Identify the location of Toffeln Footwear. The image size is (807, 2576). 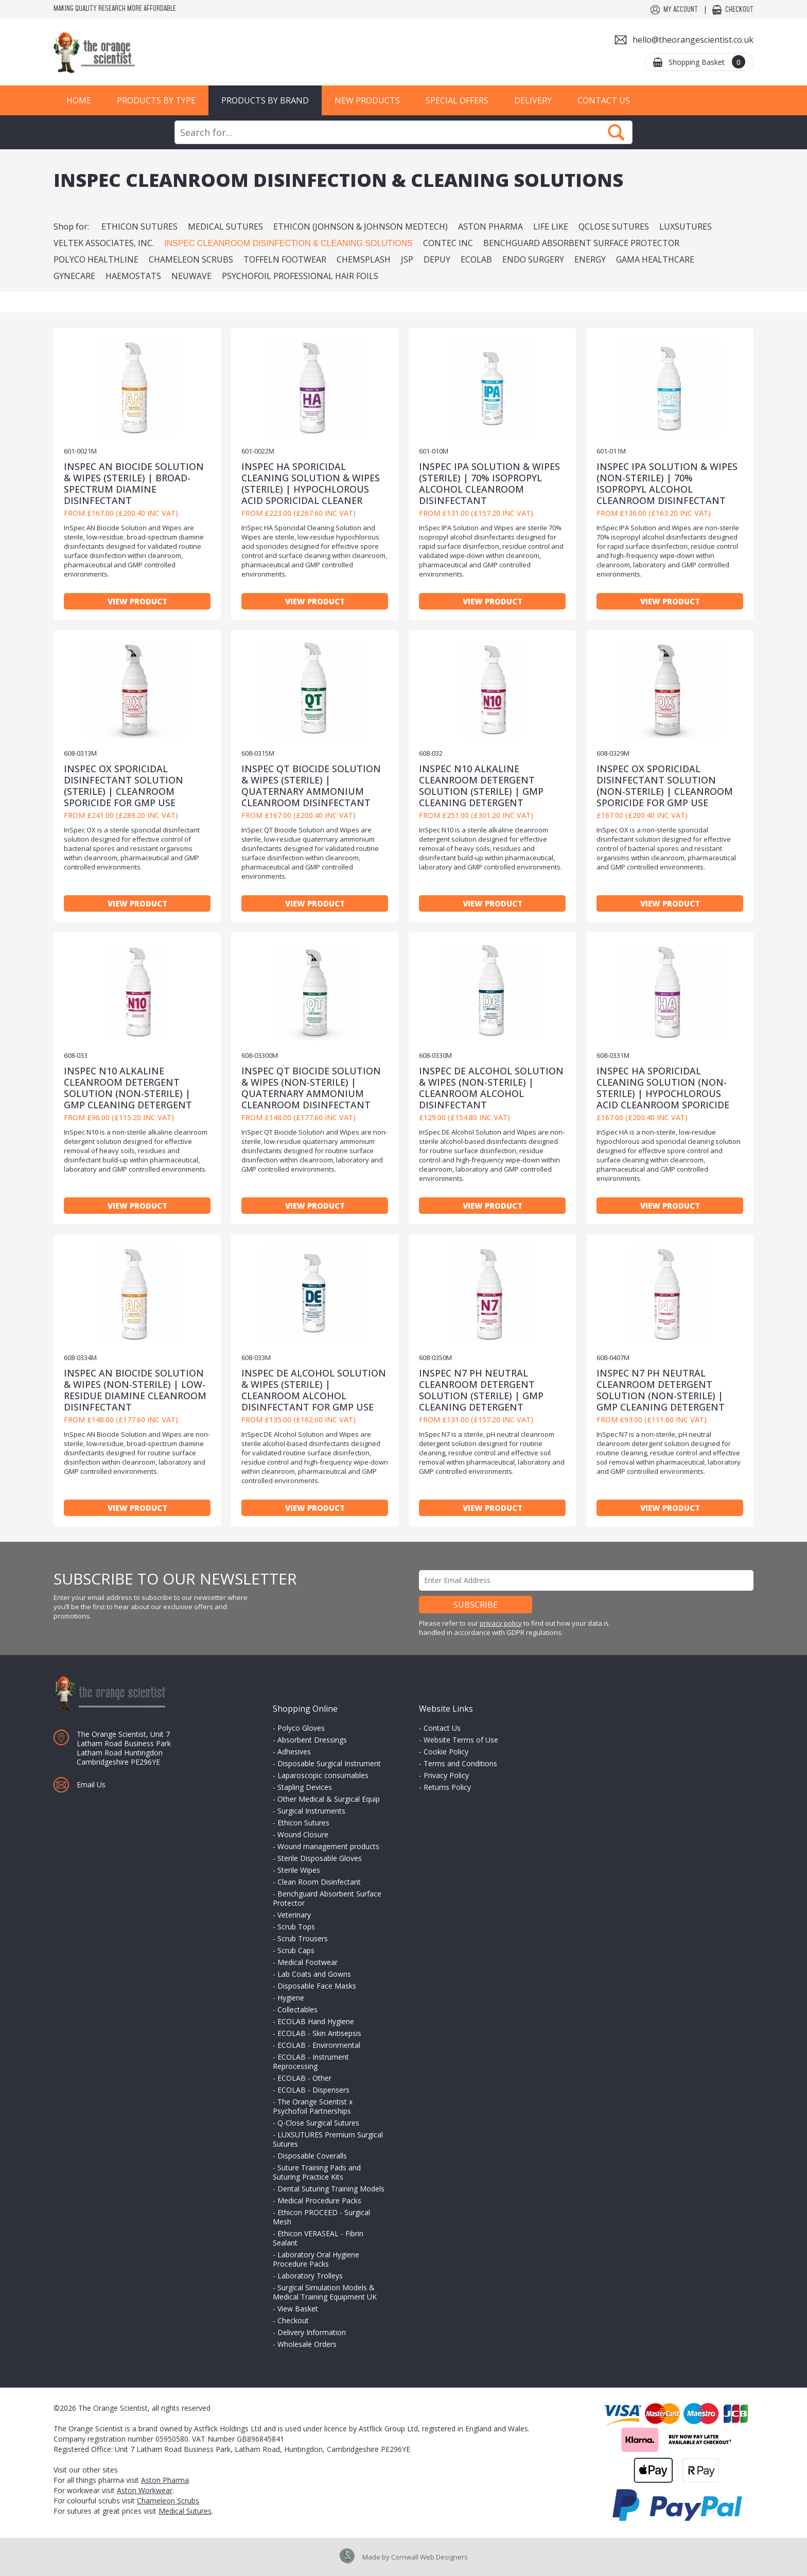
(284, 259).